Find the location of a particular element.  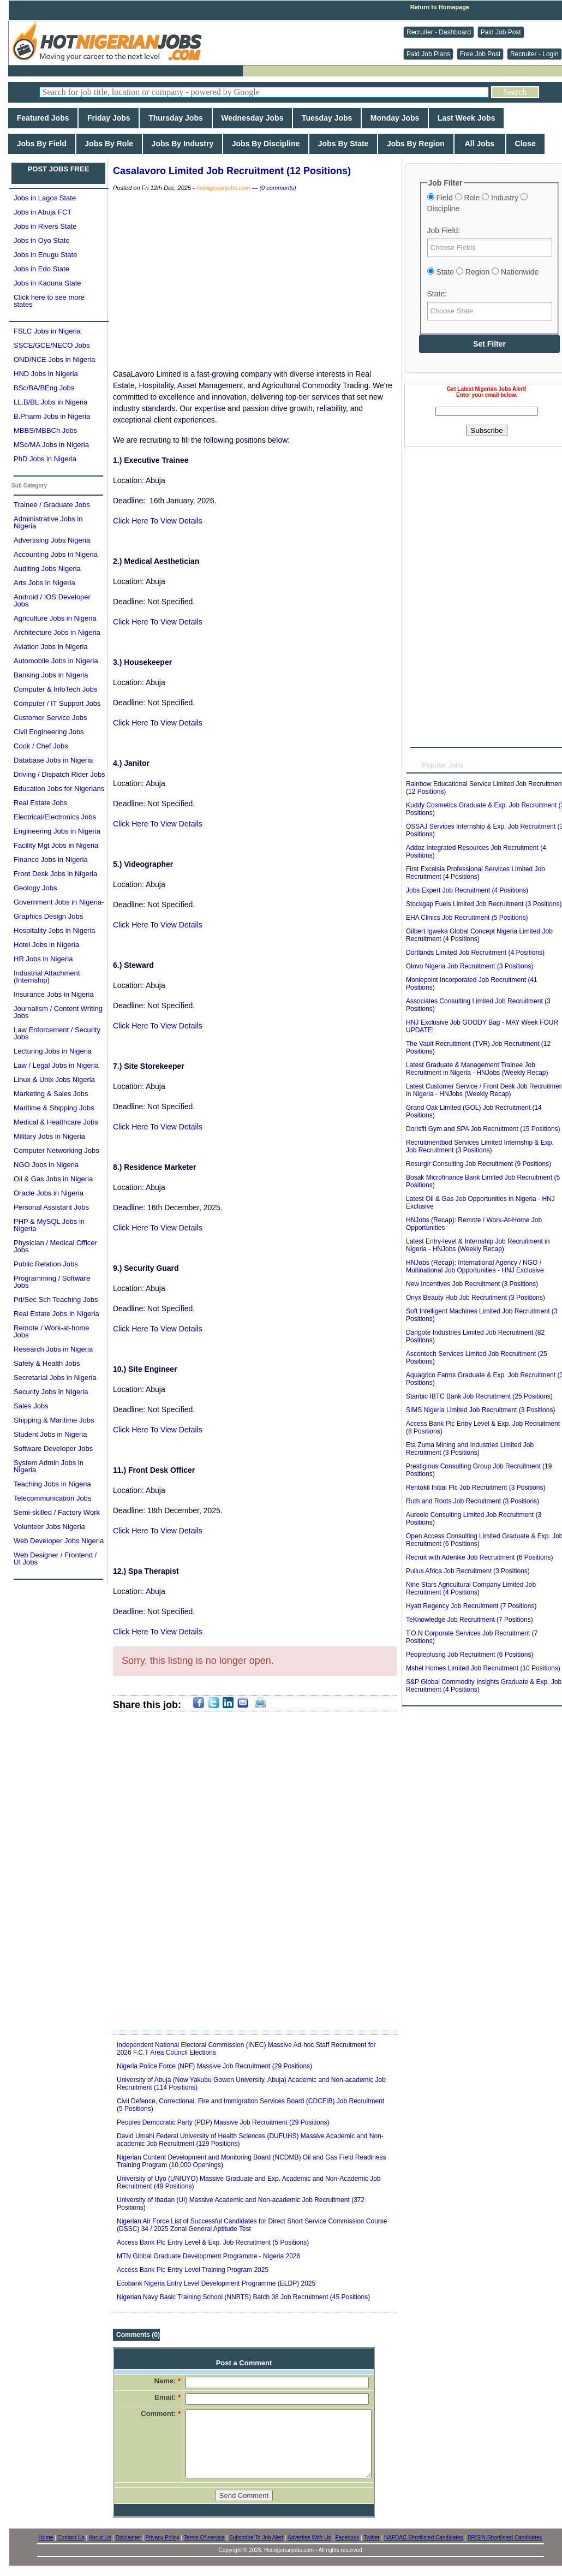

Maritime & Shipping Jobs is located at coordinates (54, 1108).